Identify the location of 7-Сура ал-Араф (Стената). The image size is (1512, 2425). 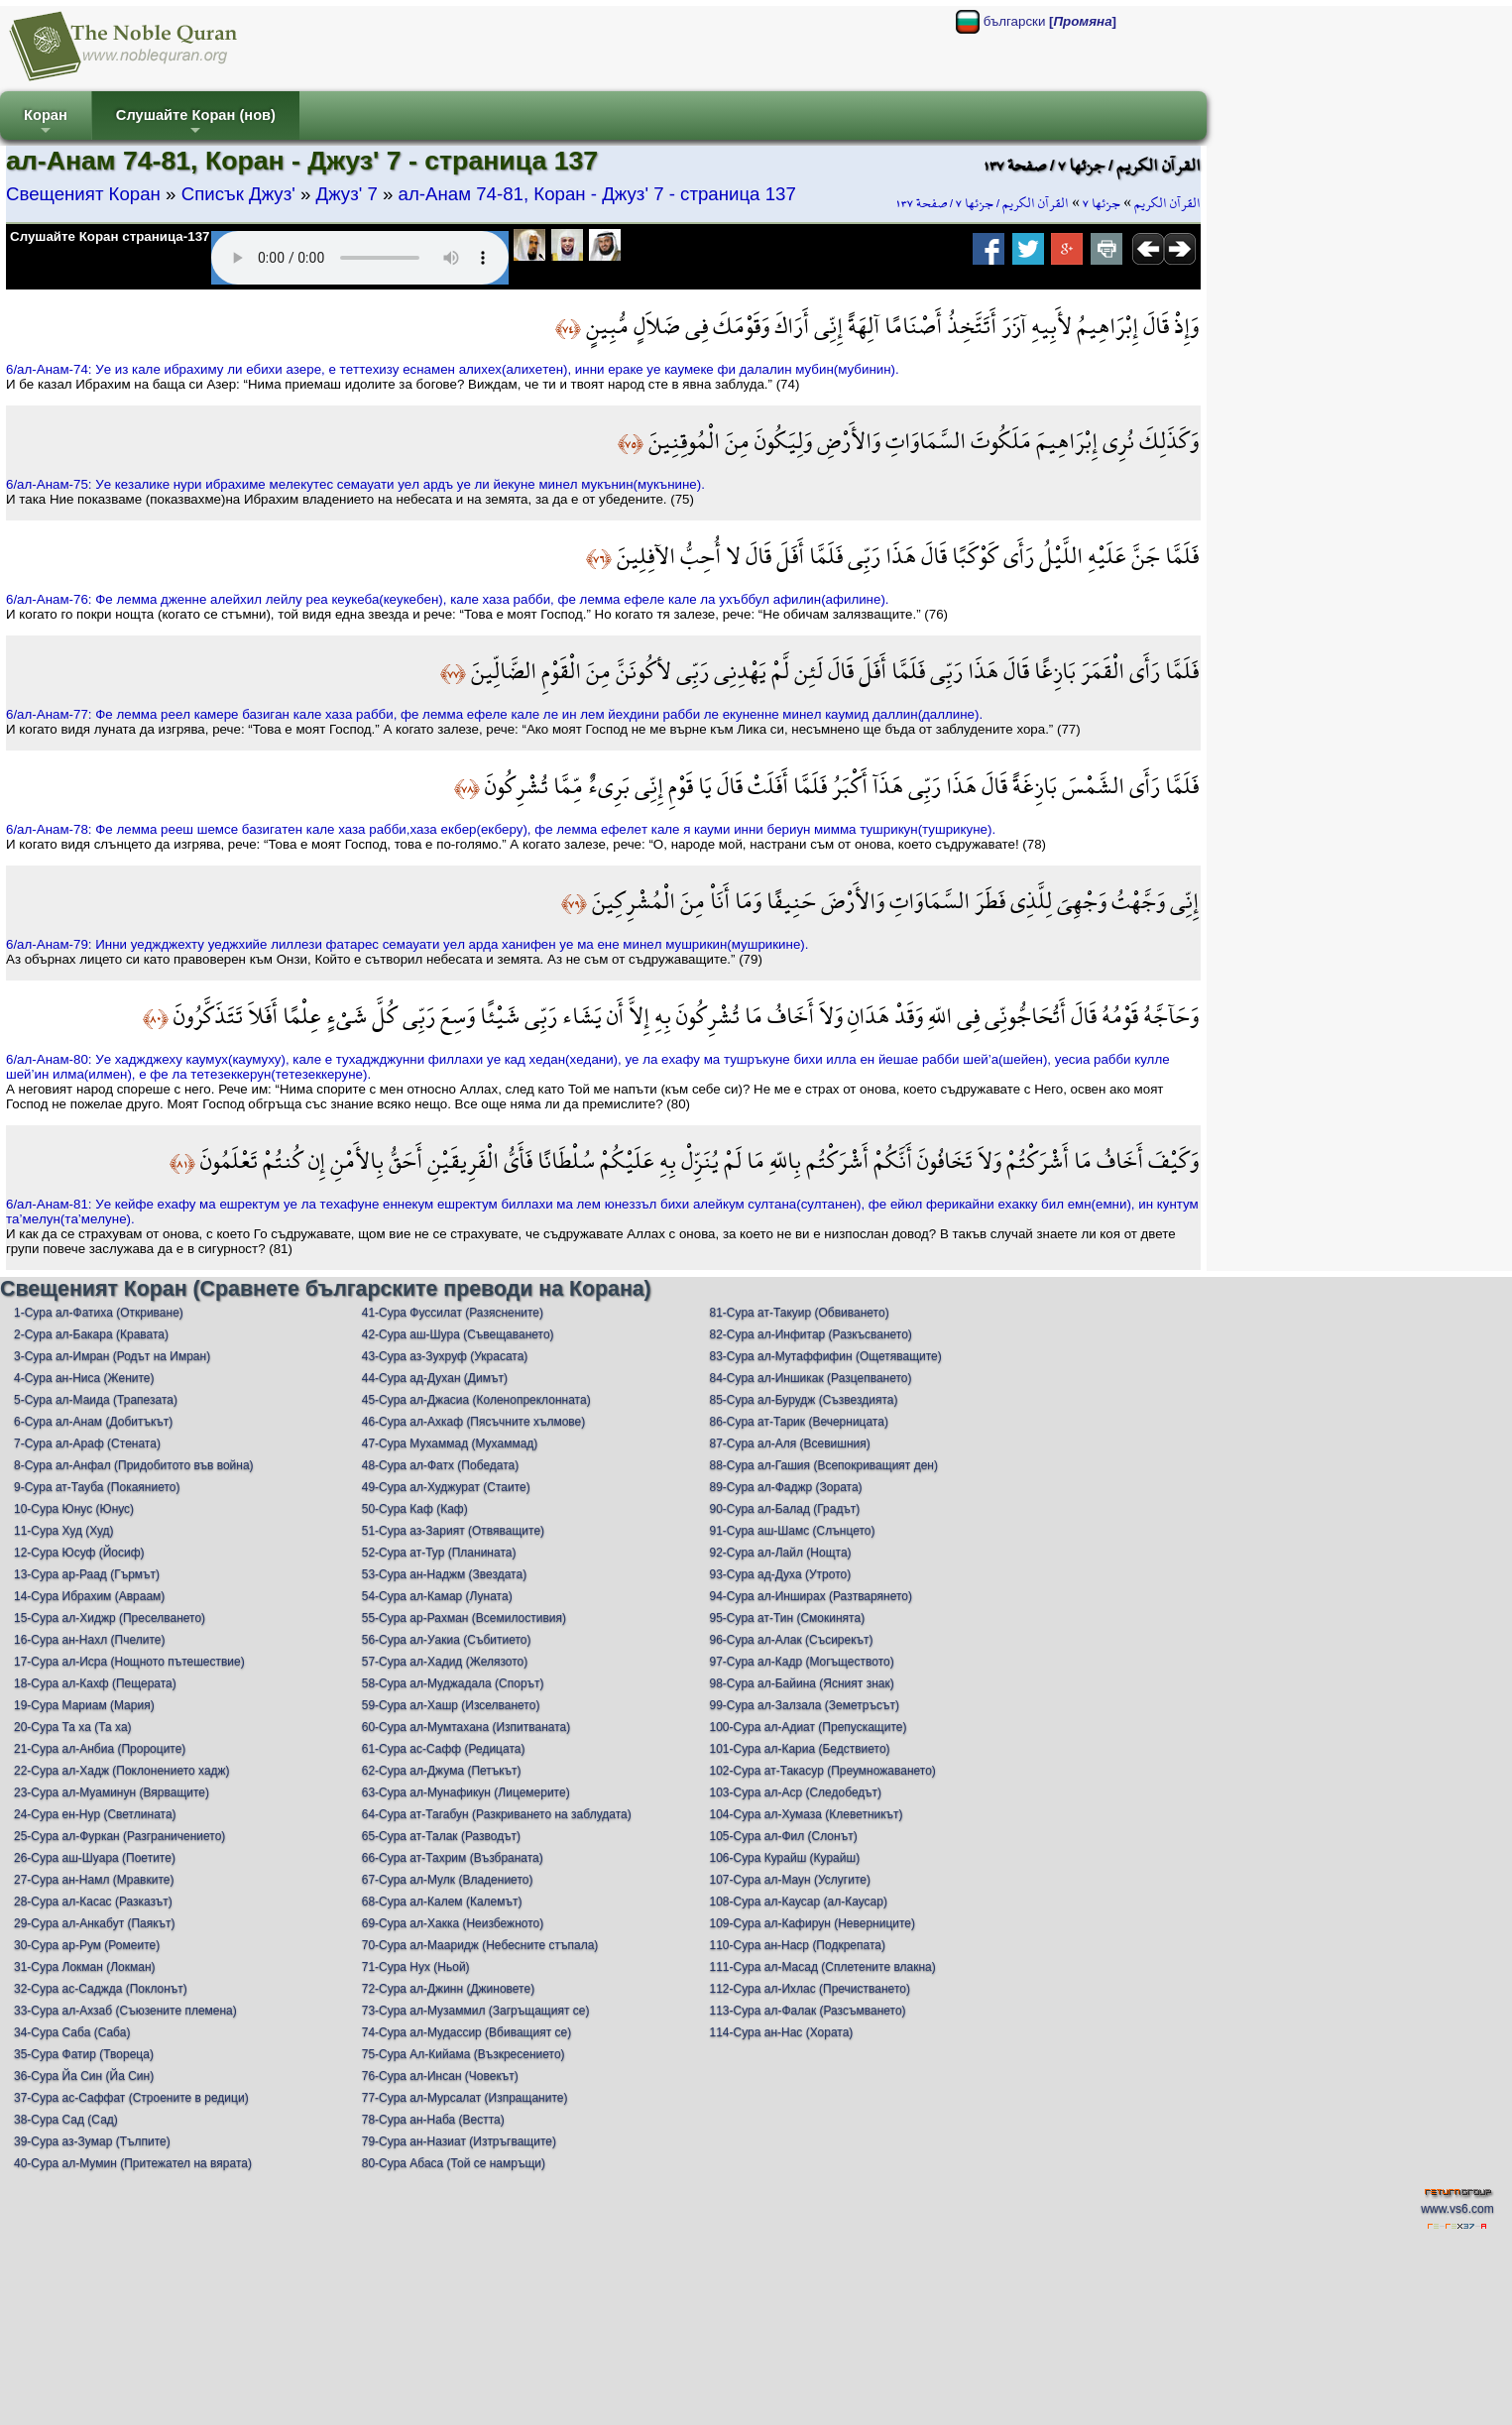
(87, 1443).